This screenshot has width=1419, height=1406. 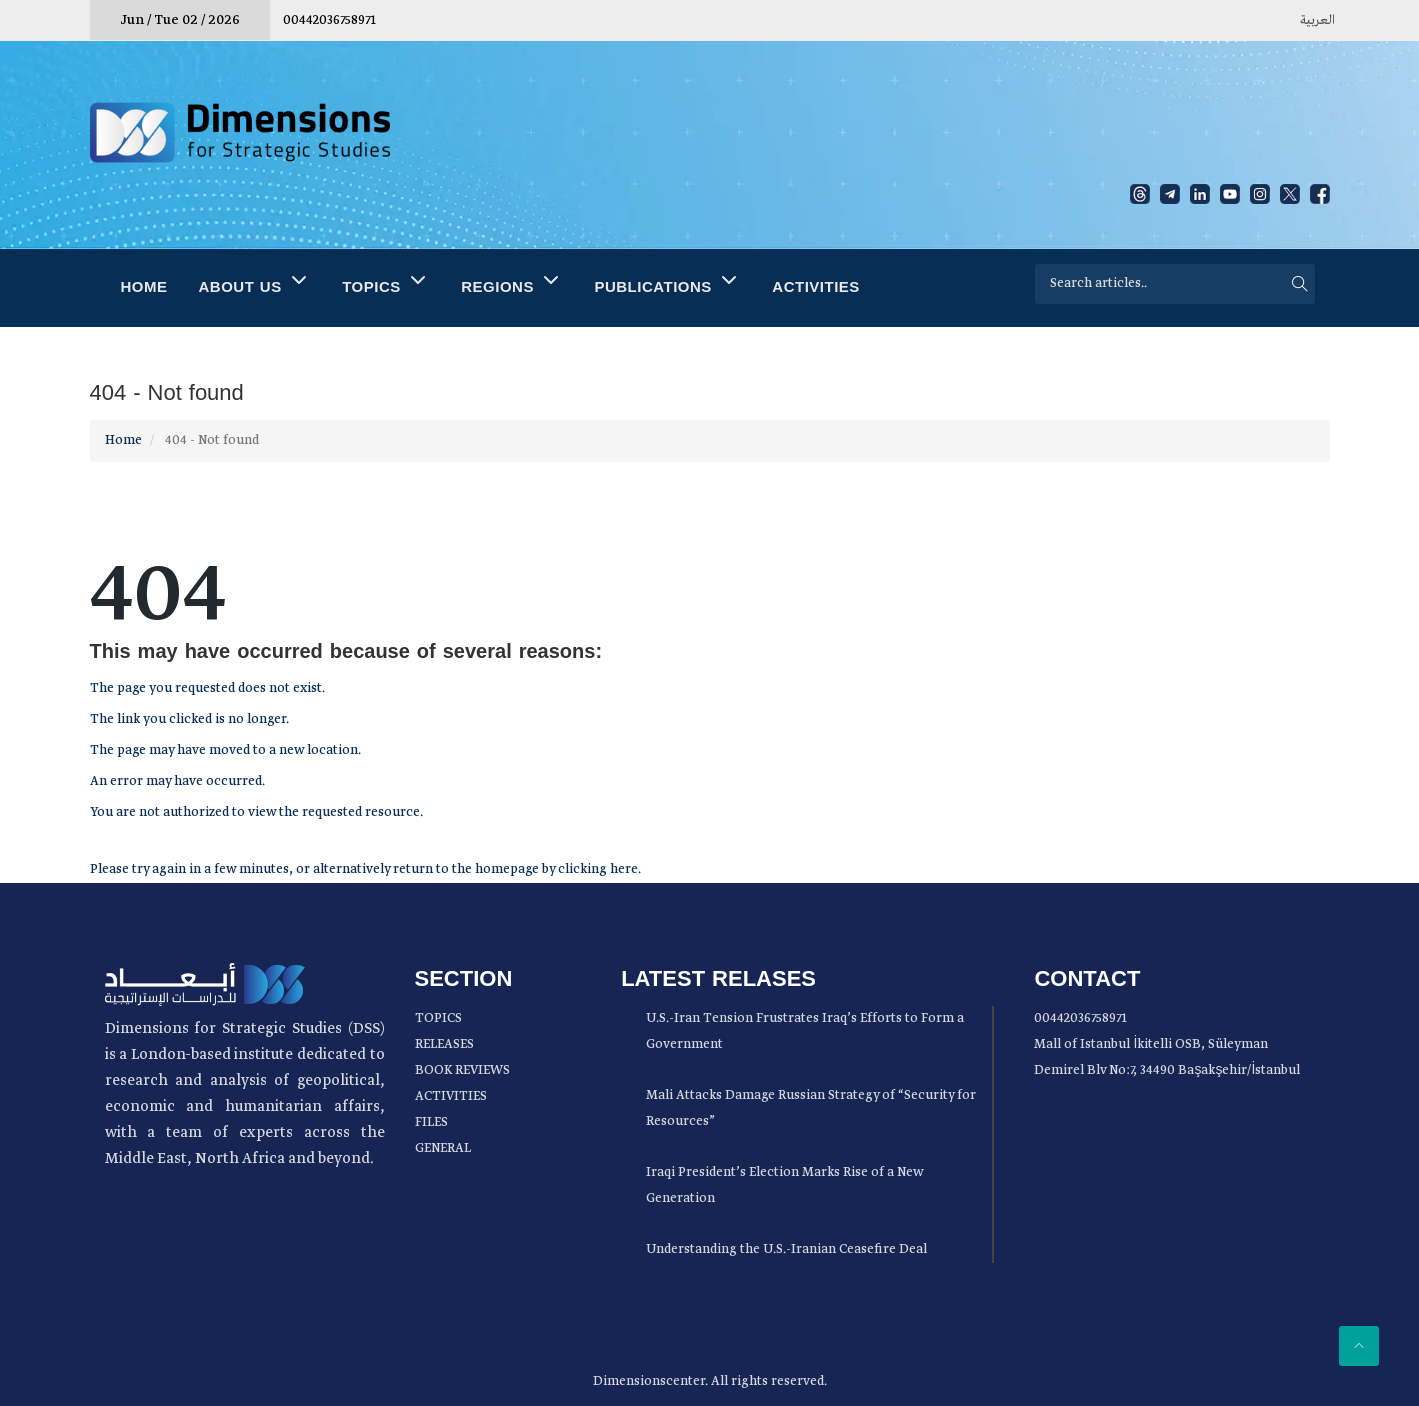 What do you see at coordinates (786, 1249) in the screenshot?
I see `Understanding the U.S.-Iranian Ceasefire Deal` at bounding box center [786, 1249].